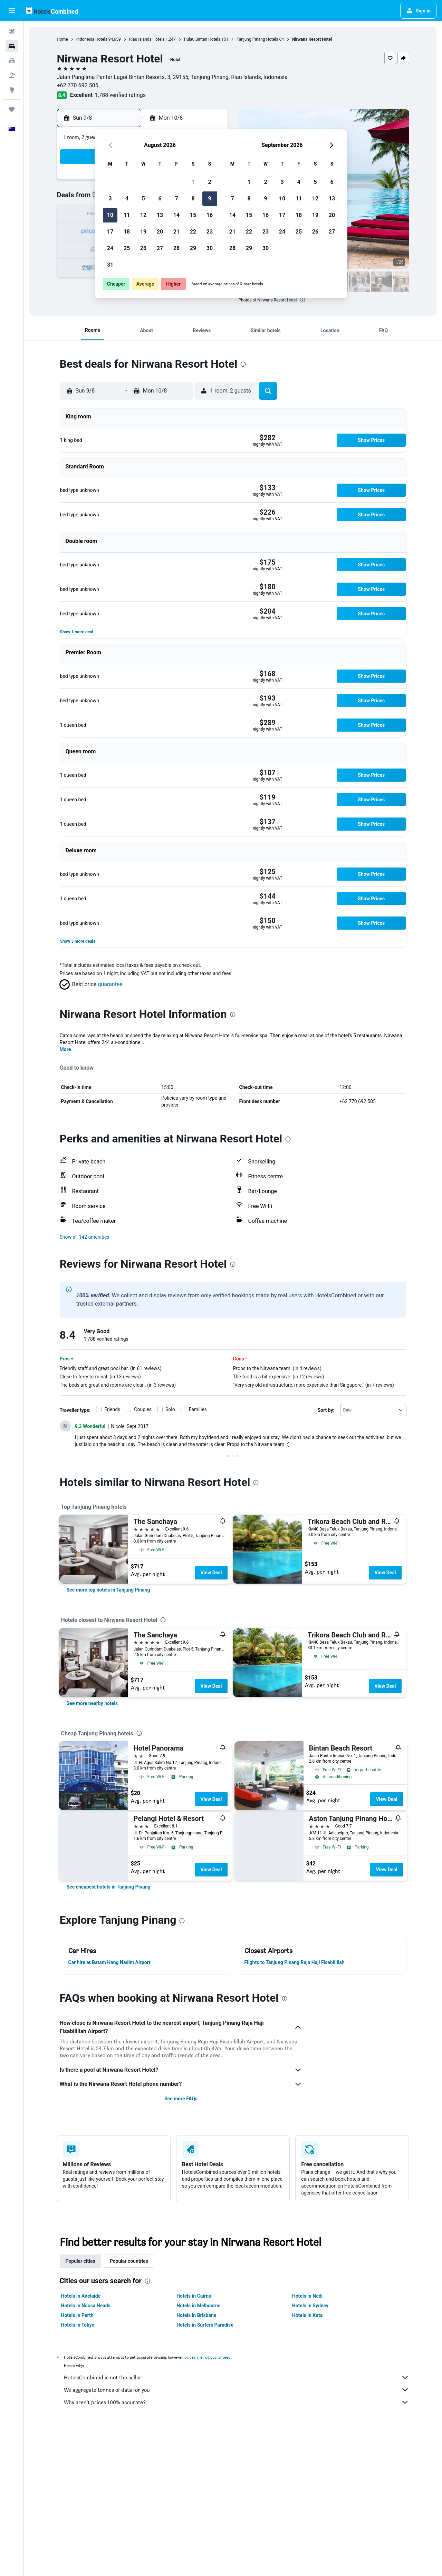  I want to click on Tanjung Pinang Hotels, so click(257, 39).